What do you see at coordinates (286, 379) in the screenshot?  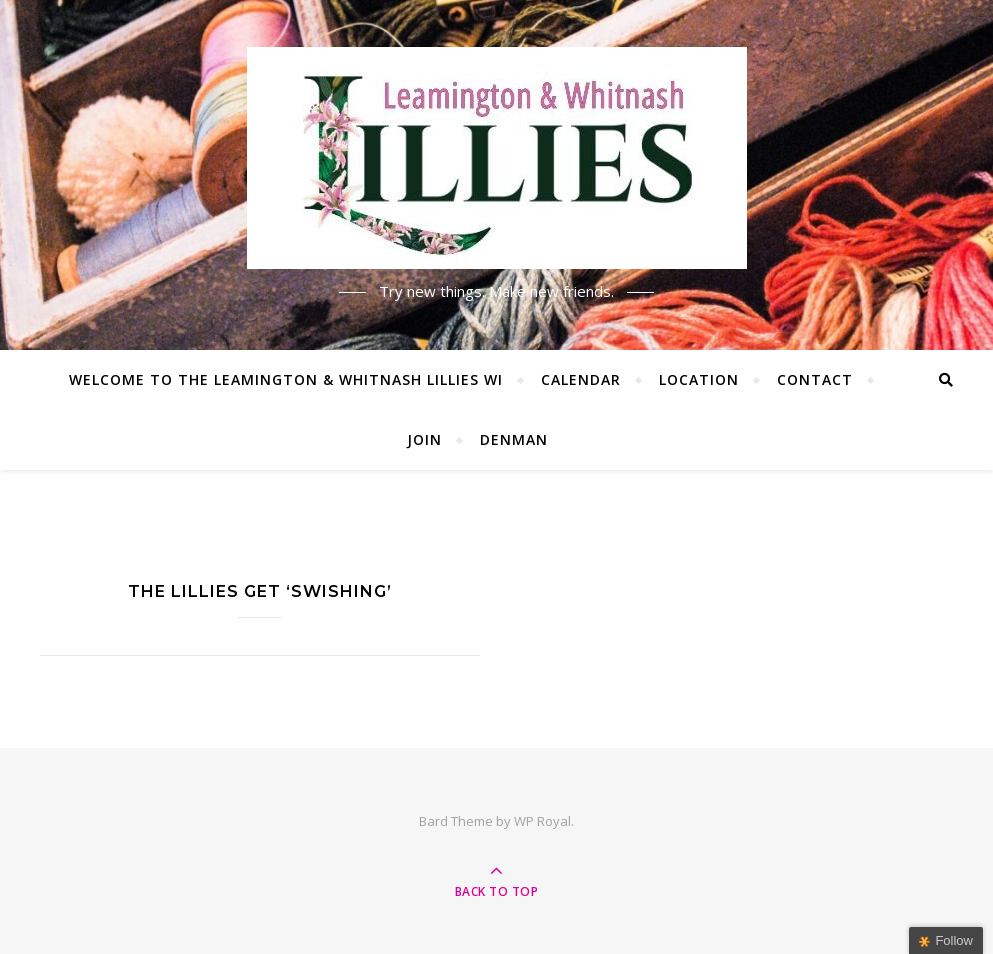 I see `Welcome to the Leamington & Whitnash Lillies WI` at bounding box center [286, 379].